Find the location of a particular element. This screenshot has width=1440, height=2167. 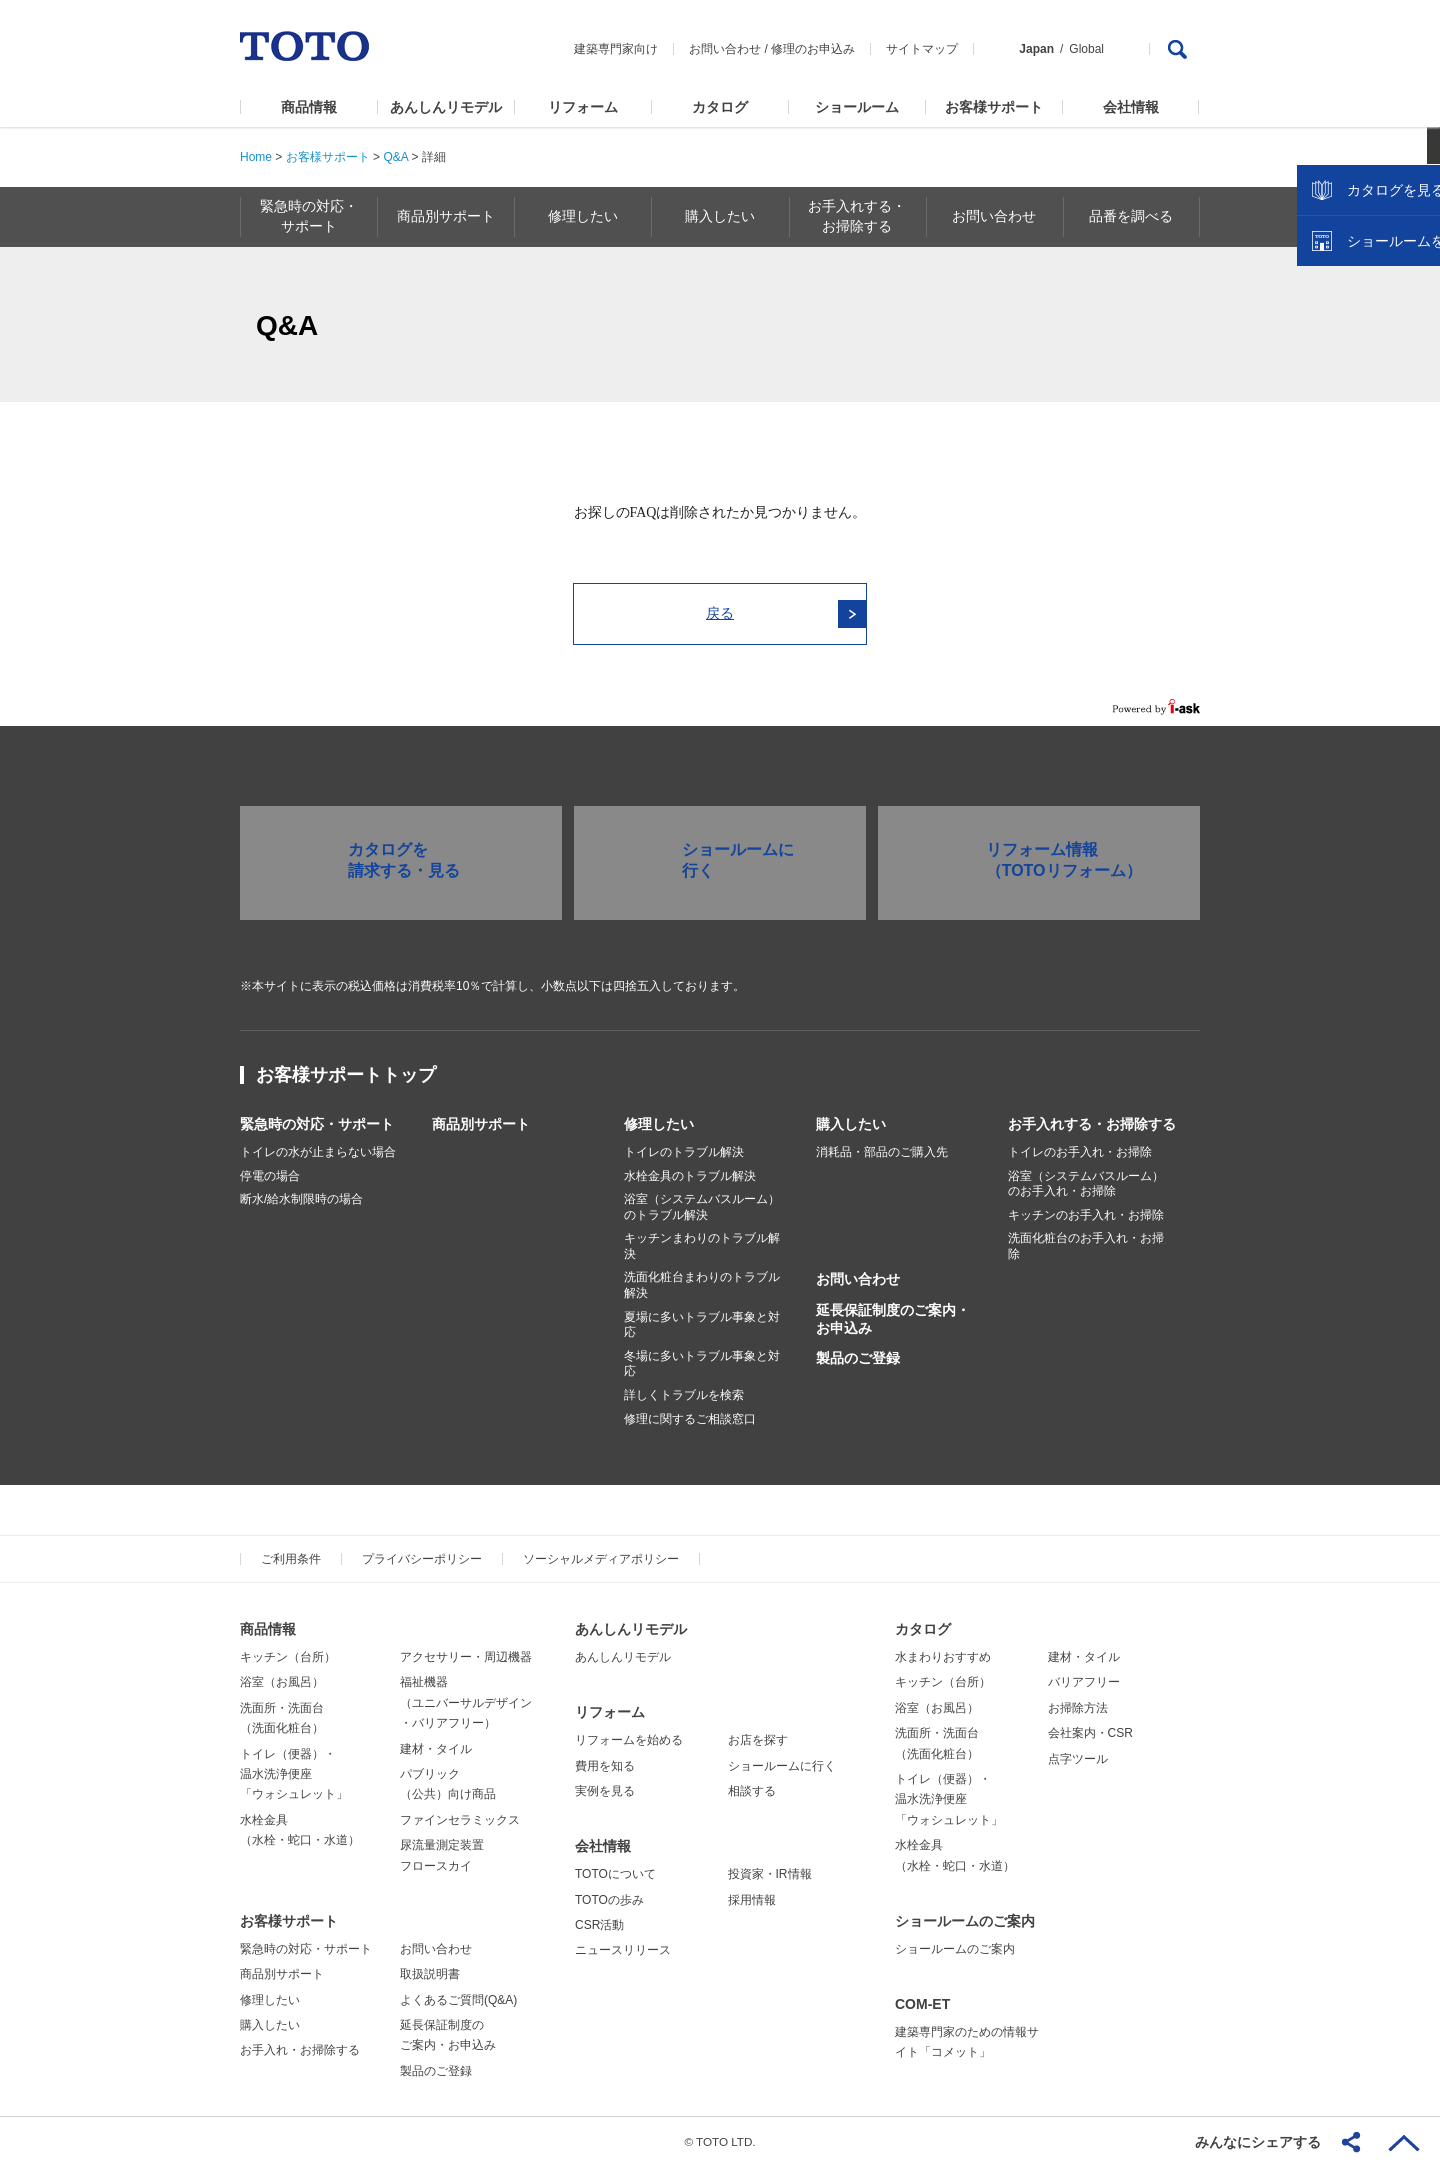

購入したい is located at coordinates (851, 1124).